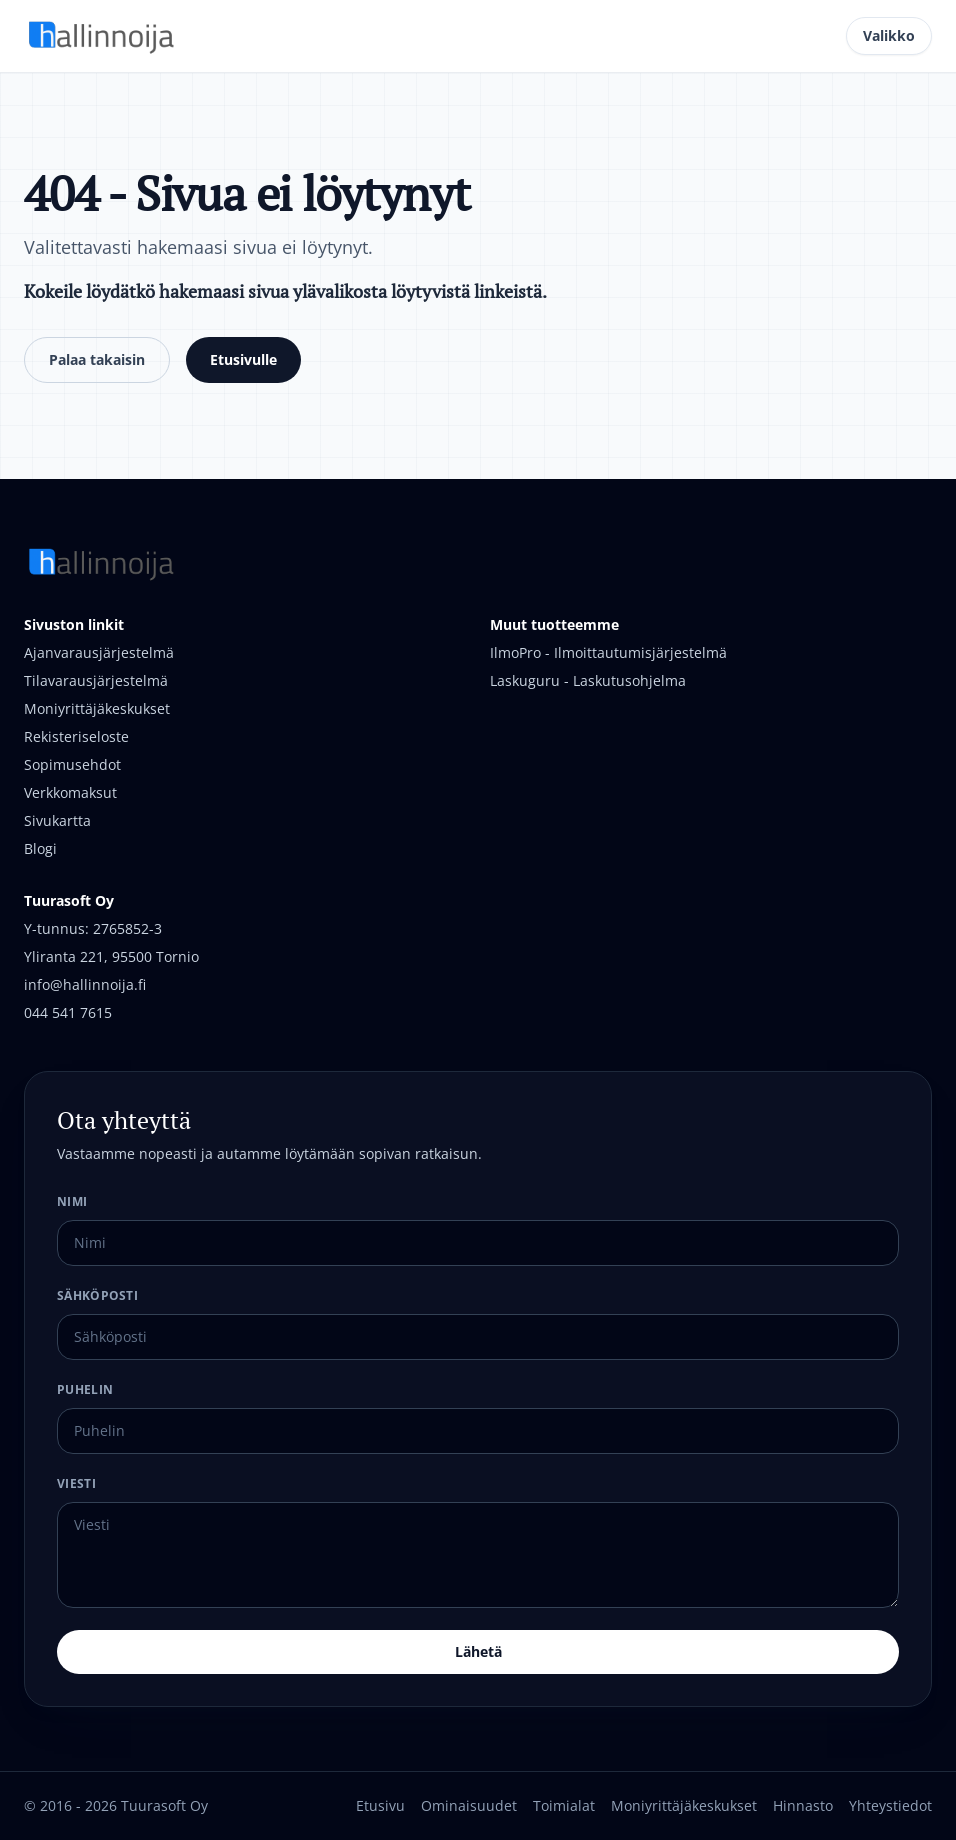 The width and height of the screenshot is (956, 1840). I want to click on Lähetä, so click(478, 1651).